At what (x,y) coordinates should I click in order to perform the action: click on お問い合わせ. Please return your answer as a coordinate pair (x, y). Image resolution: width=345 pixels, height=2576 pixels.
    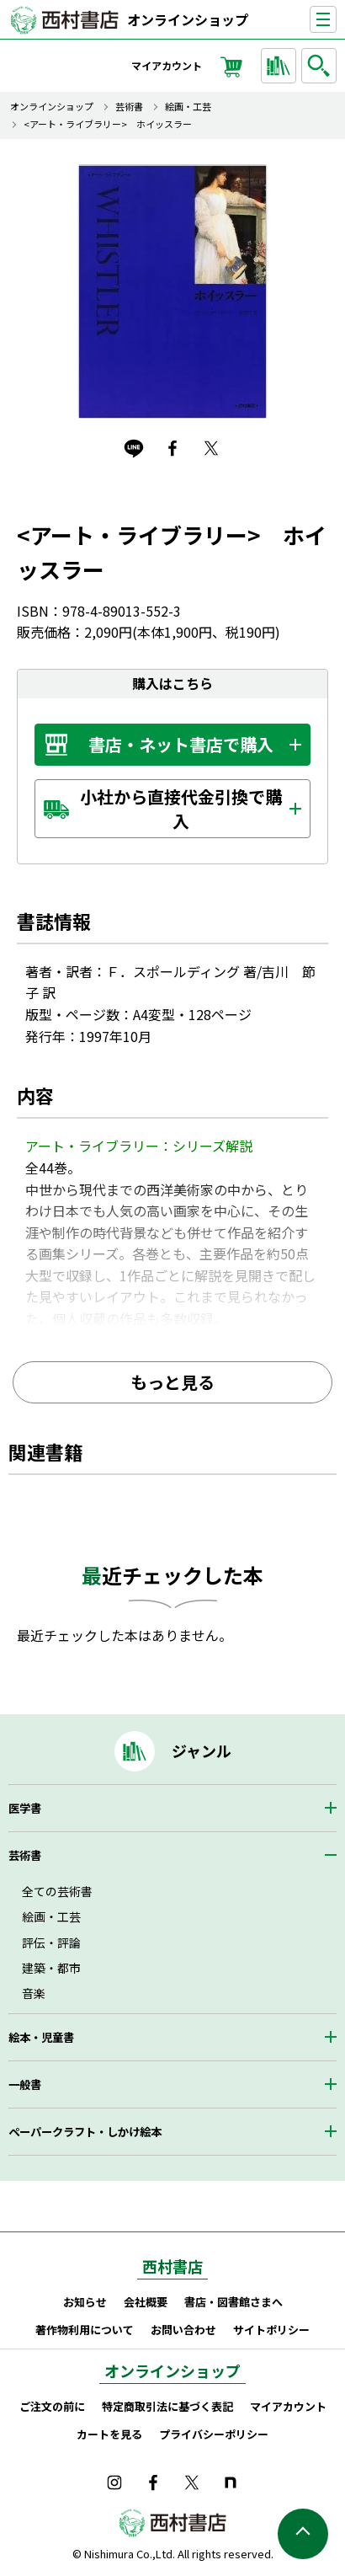
    Looking at the image, I should click on (183, 2330).